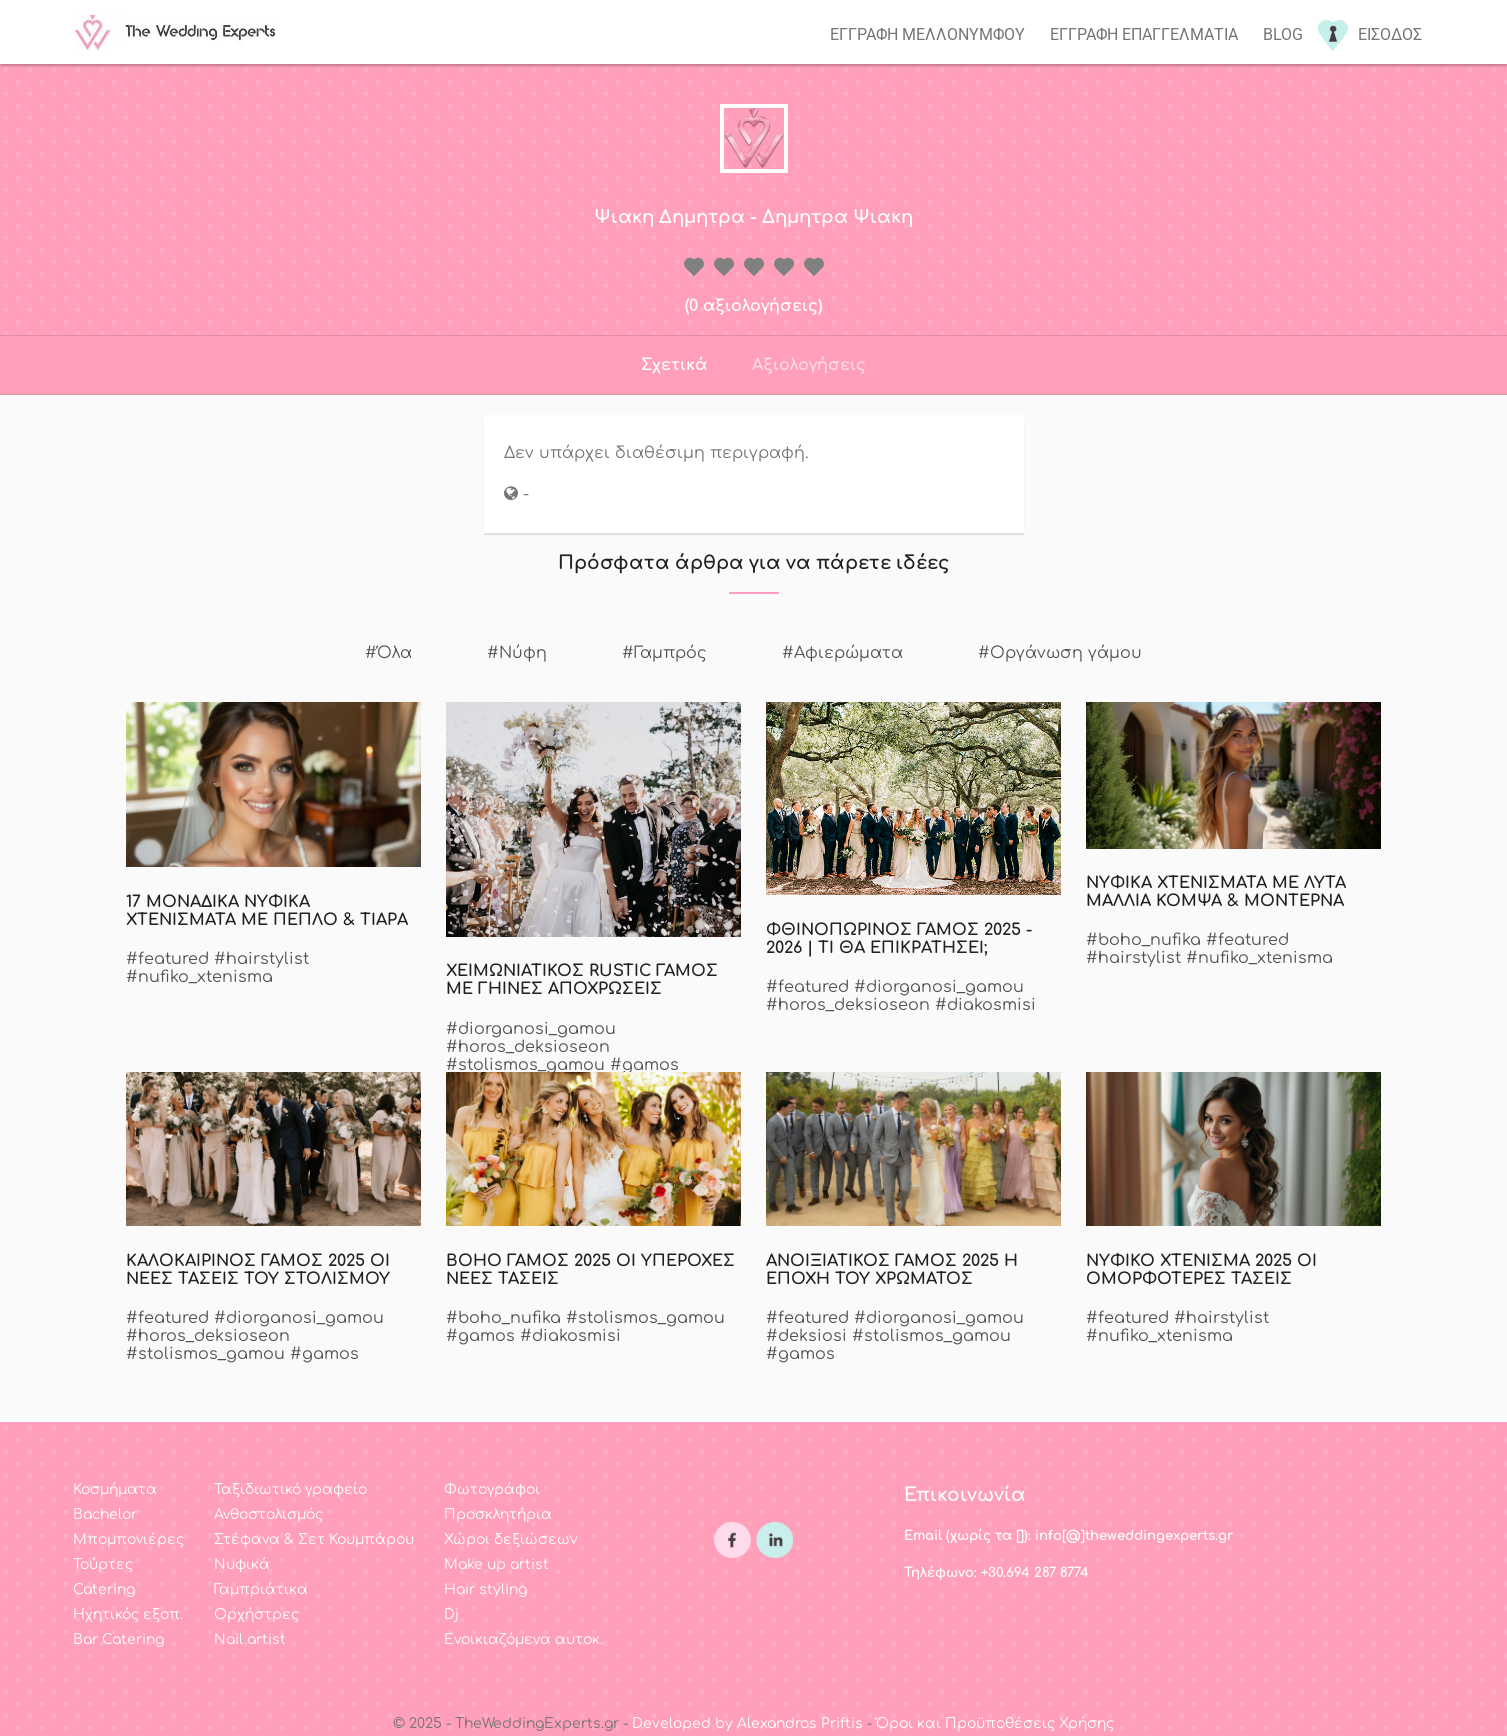 Image resolution: width=1507 pixels, height=1736 pixels. I want to click on #Αφιερώματα, so click(842, 653).